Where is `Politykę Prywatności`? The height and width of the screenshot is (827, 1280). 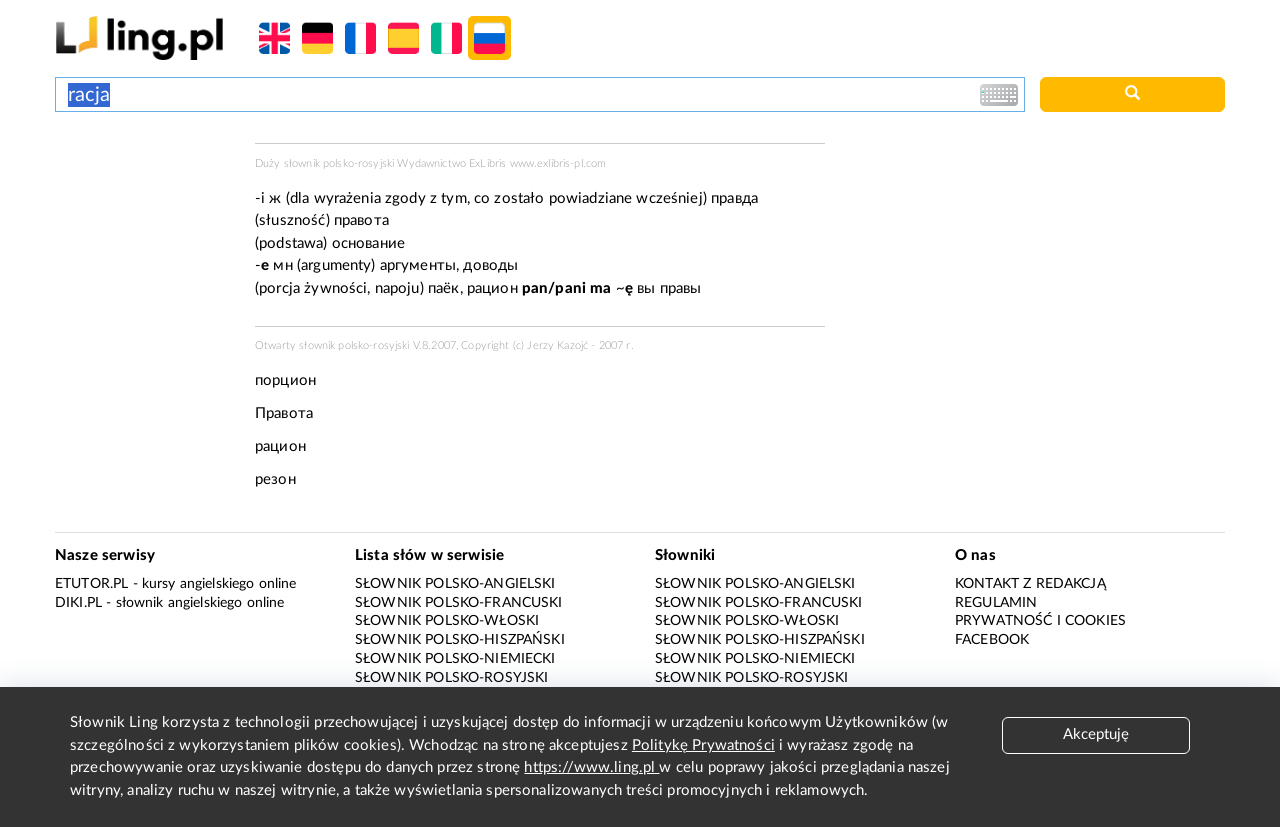
Politykę Prywatności is located at coordinates (703, 745).